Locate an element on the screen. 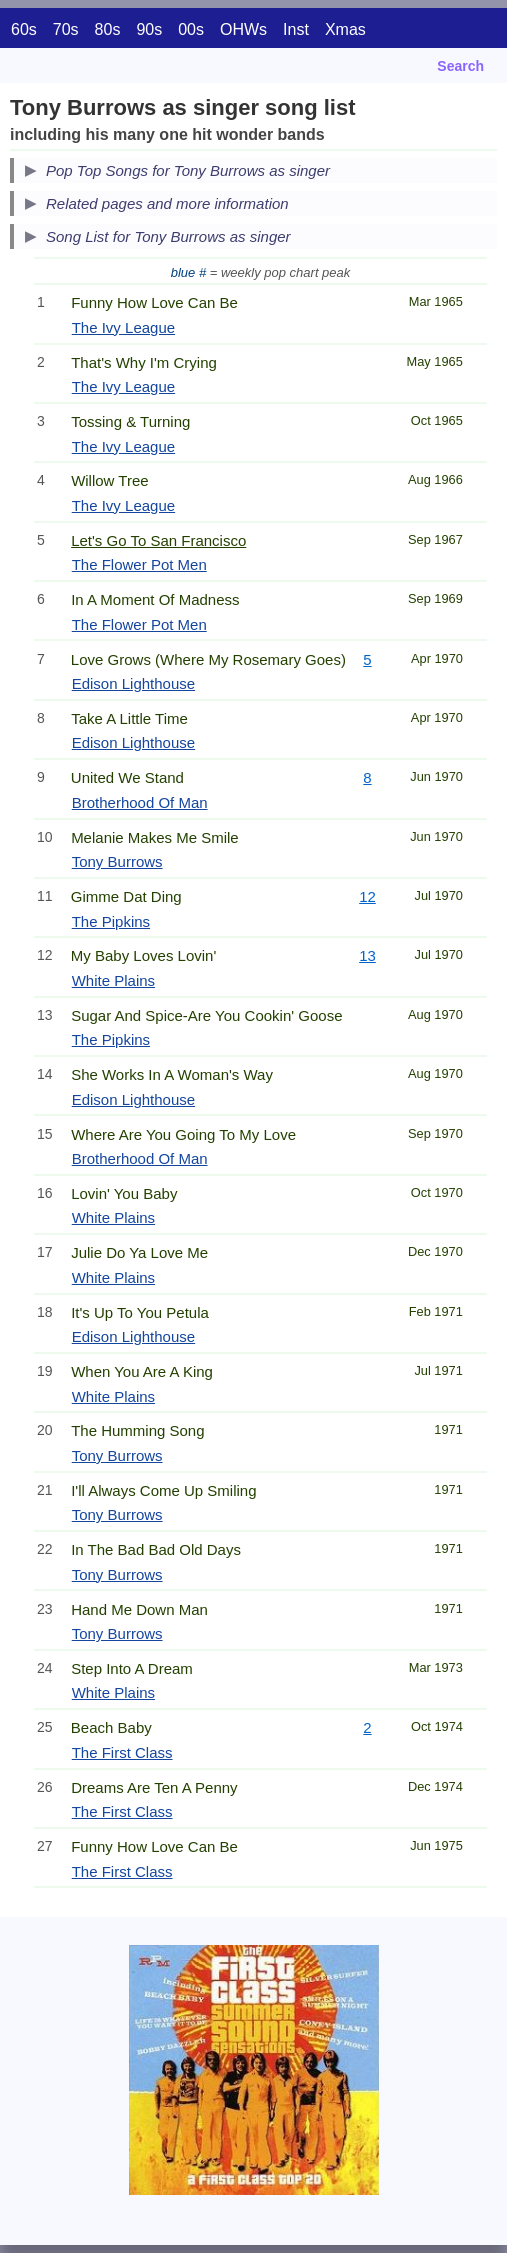 The width and height of the screenshot is (507, 2253). Edison Lighthouse is located at coordinates (133, 683).